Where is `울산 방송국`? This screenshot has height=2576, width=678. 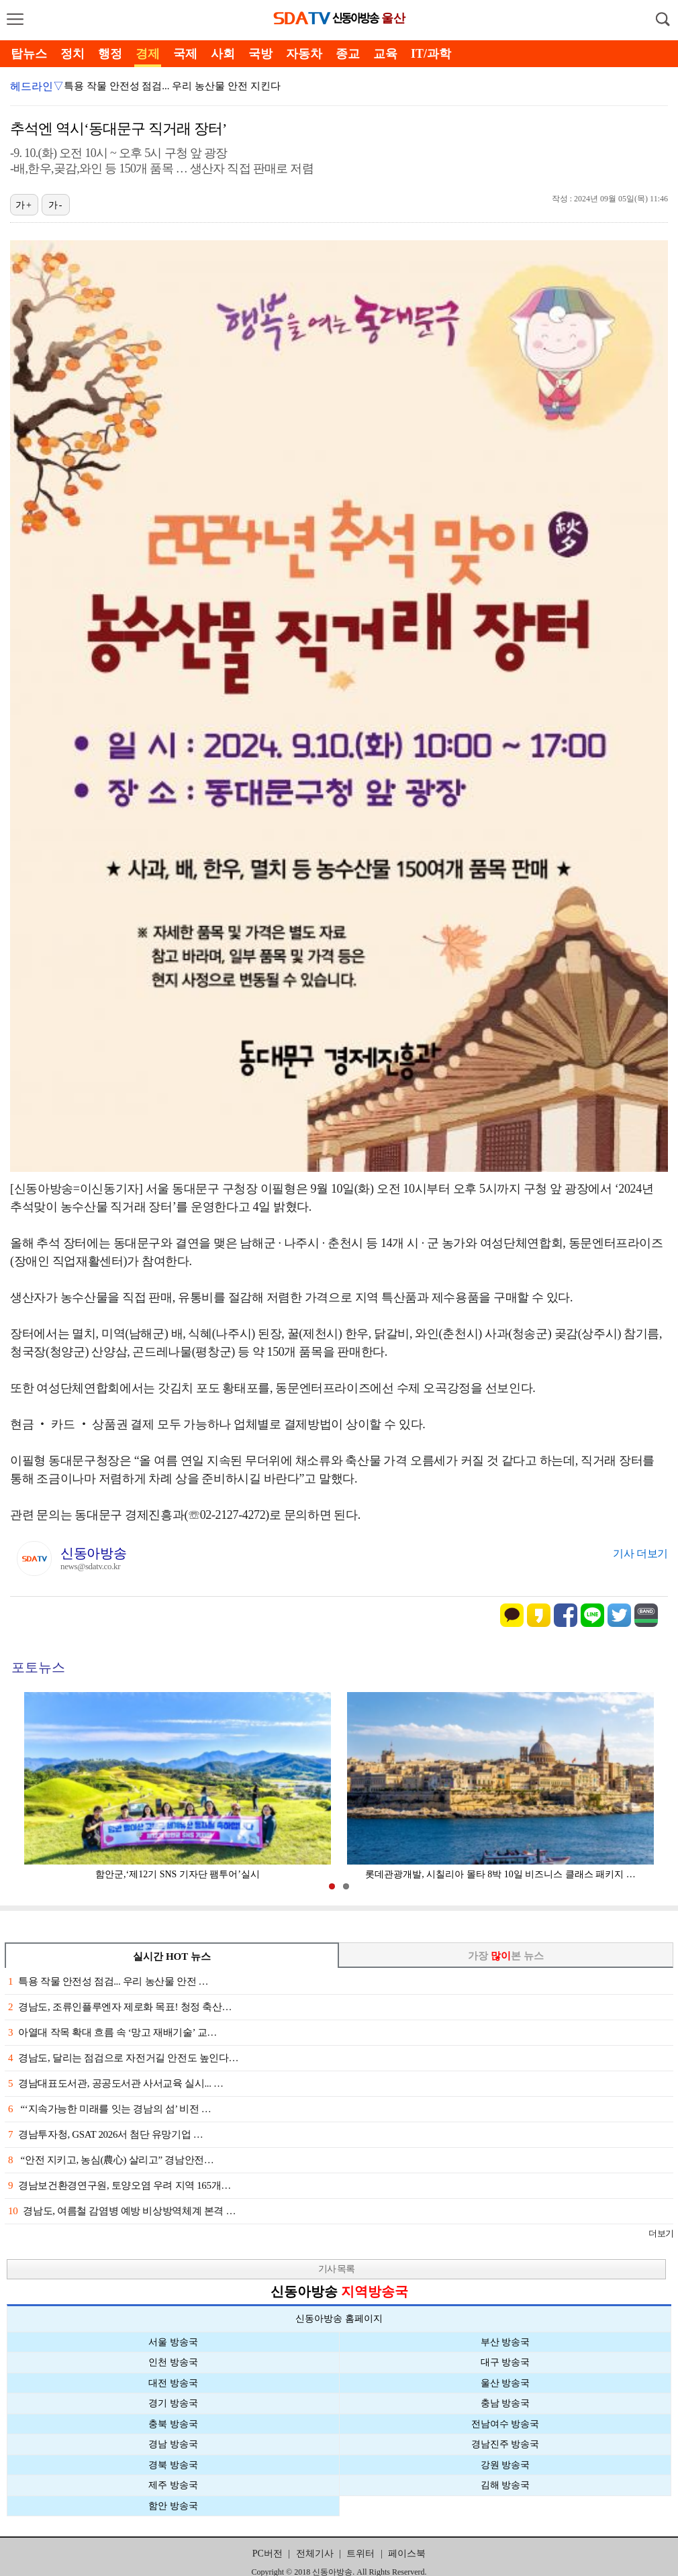 울산 방송국 is located at coordinates (505, 2383).